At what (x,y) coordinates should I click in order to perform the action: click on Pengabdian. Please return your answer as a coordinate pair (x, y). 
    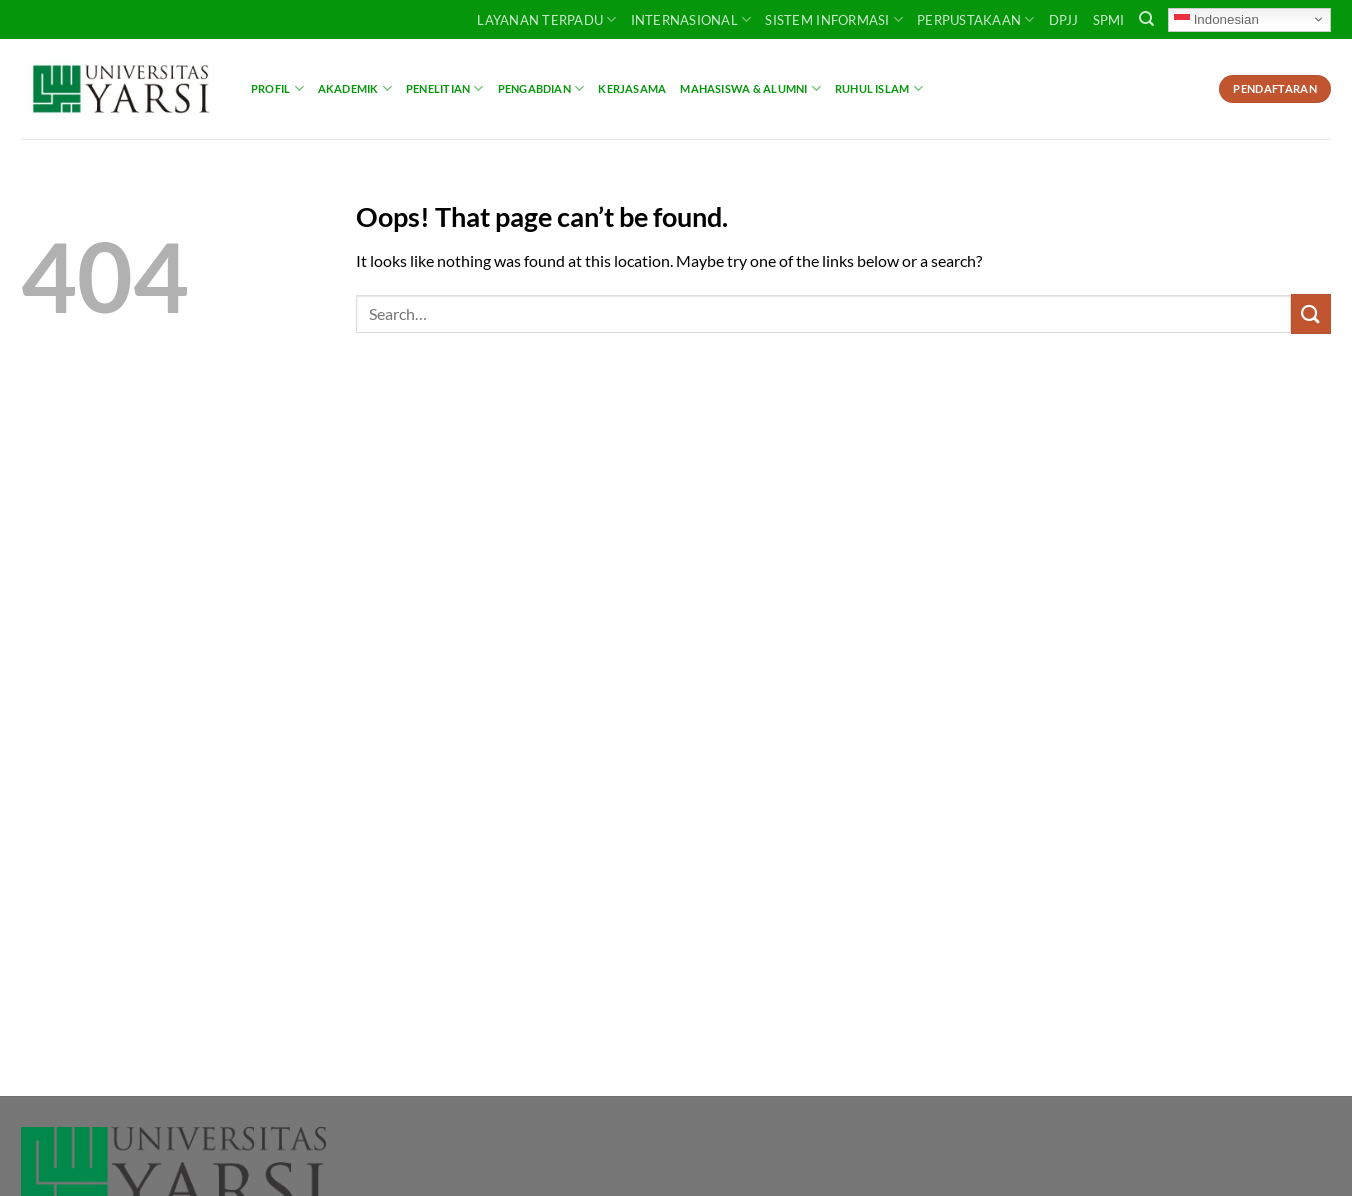
    Looking at the image, I should click on (541, 88).